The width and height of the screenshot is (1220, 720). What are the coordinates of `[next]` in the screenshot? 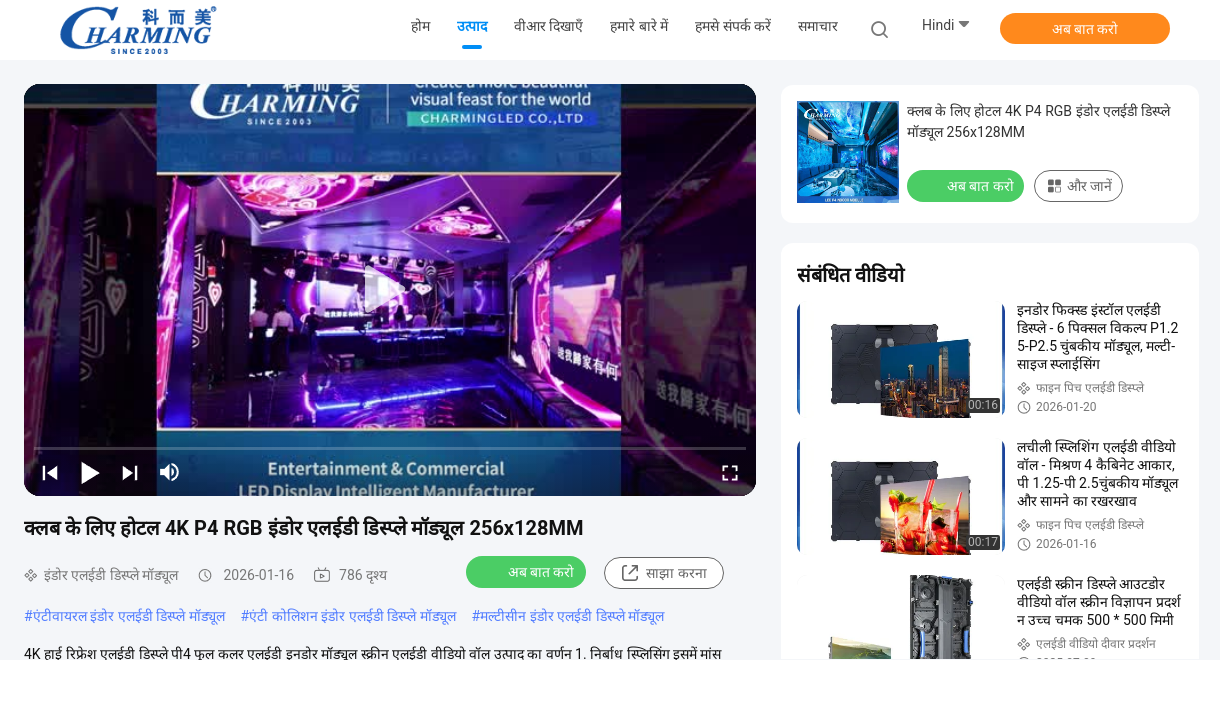 It's located at (130, 472).